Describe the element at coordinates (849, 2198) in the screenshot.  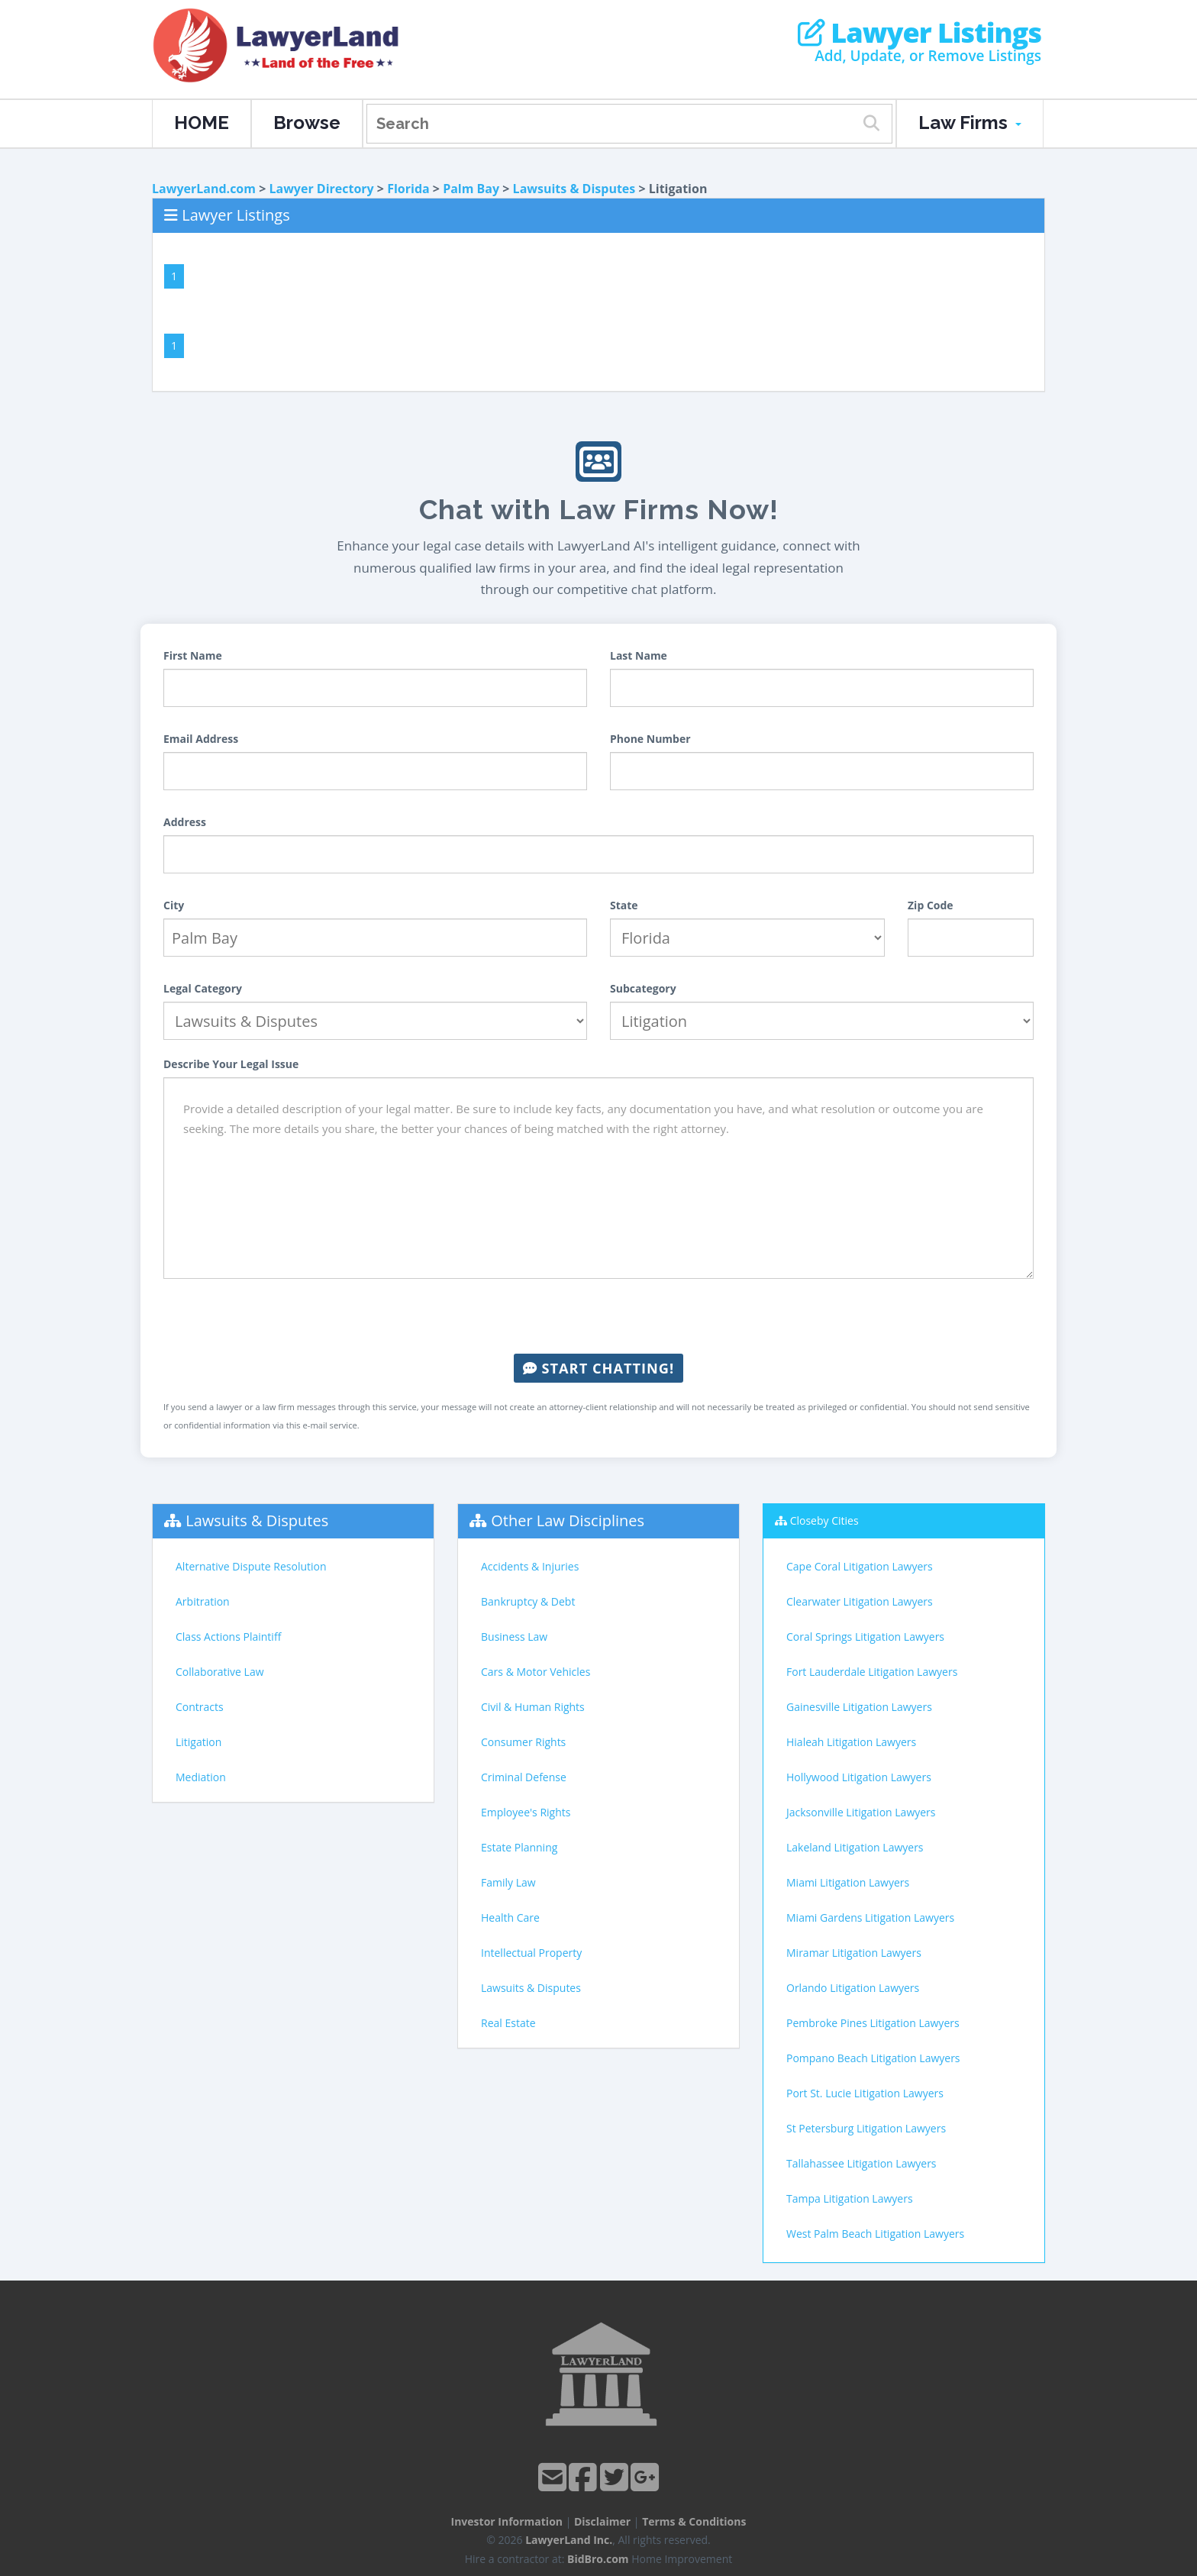
I see `Tampa Litigation Lawyers` at that location.